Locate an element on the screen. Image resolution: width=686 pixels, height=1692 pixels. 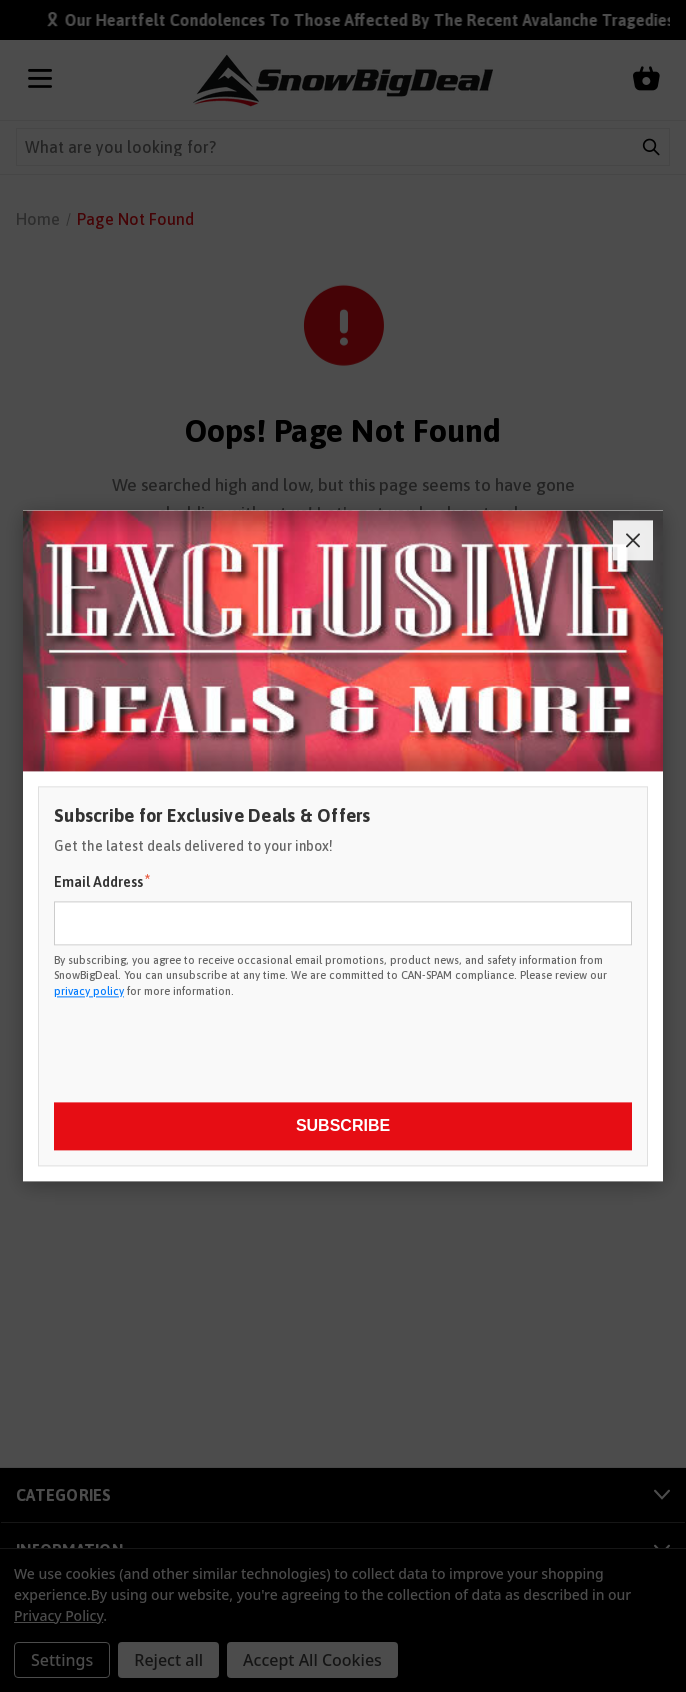
privacy policy is located at coordinates (89, 991).